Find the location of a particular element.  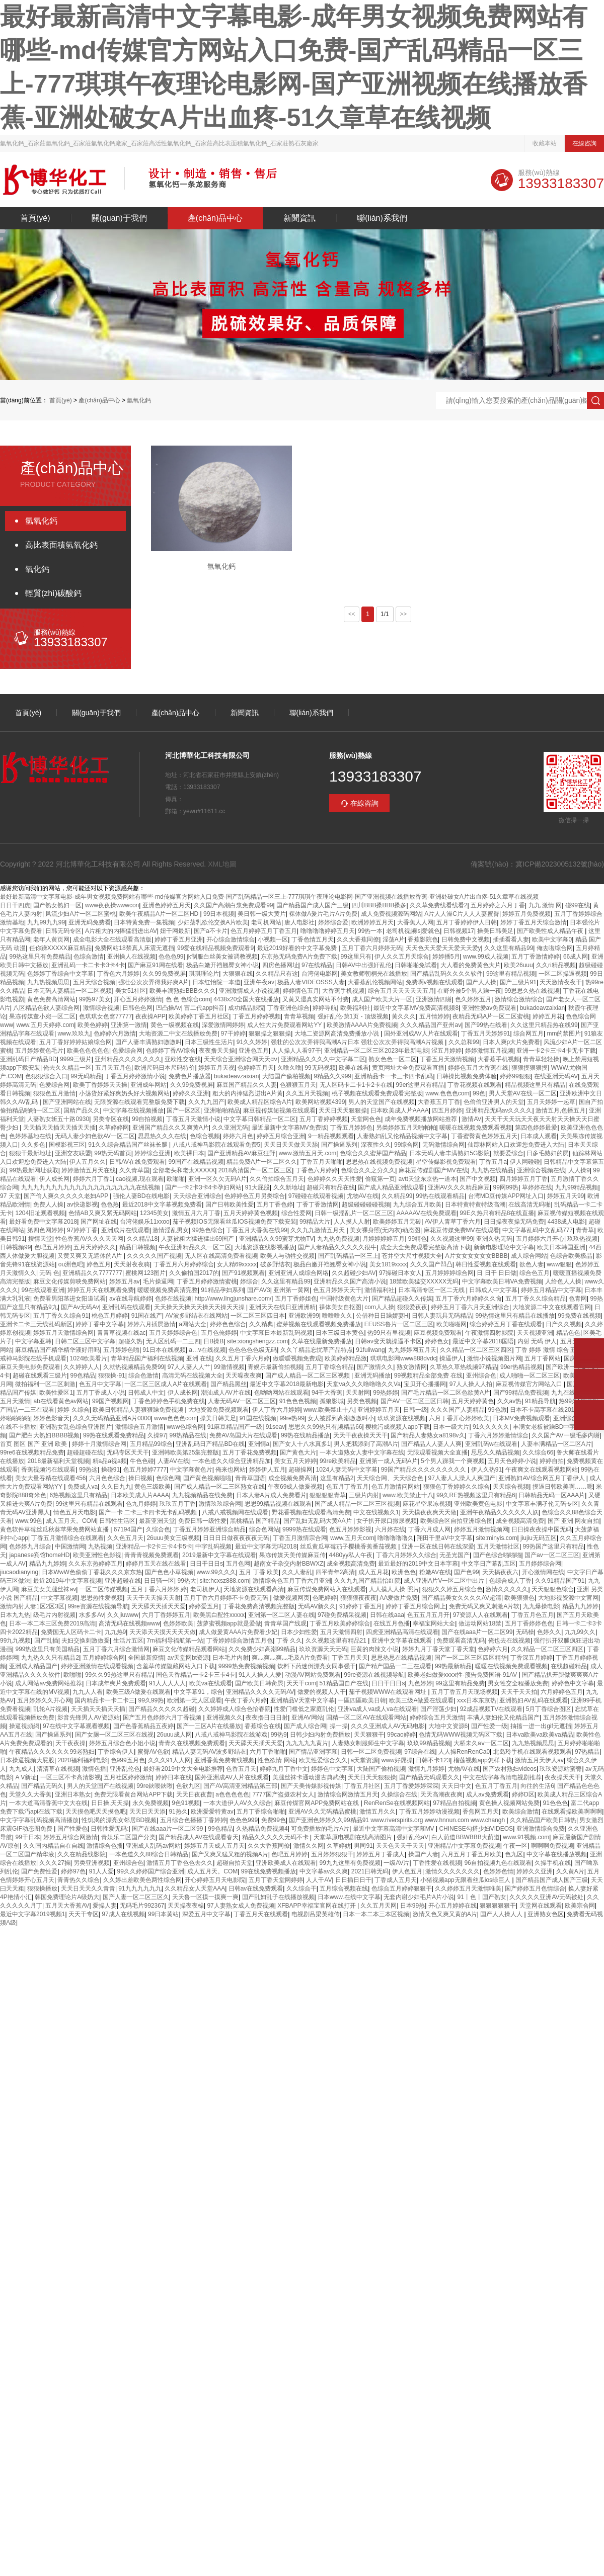

色婷久久 is located at coordinates (549, 1632).